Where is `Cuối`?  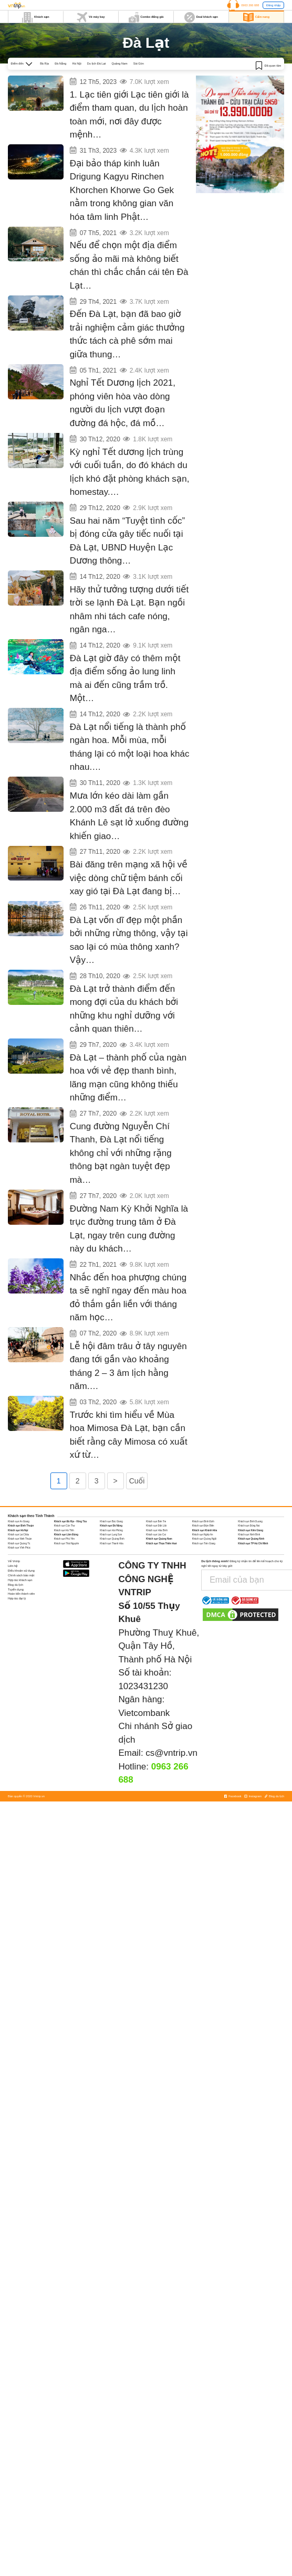 Cuối is located at coordinates (137, 1601).